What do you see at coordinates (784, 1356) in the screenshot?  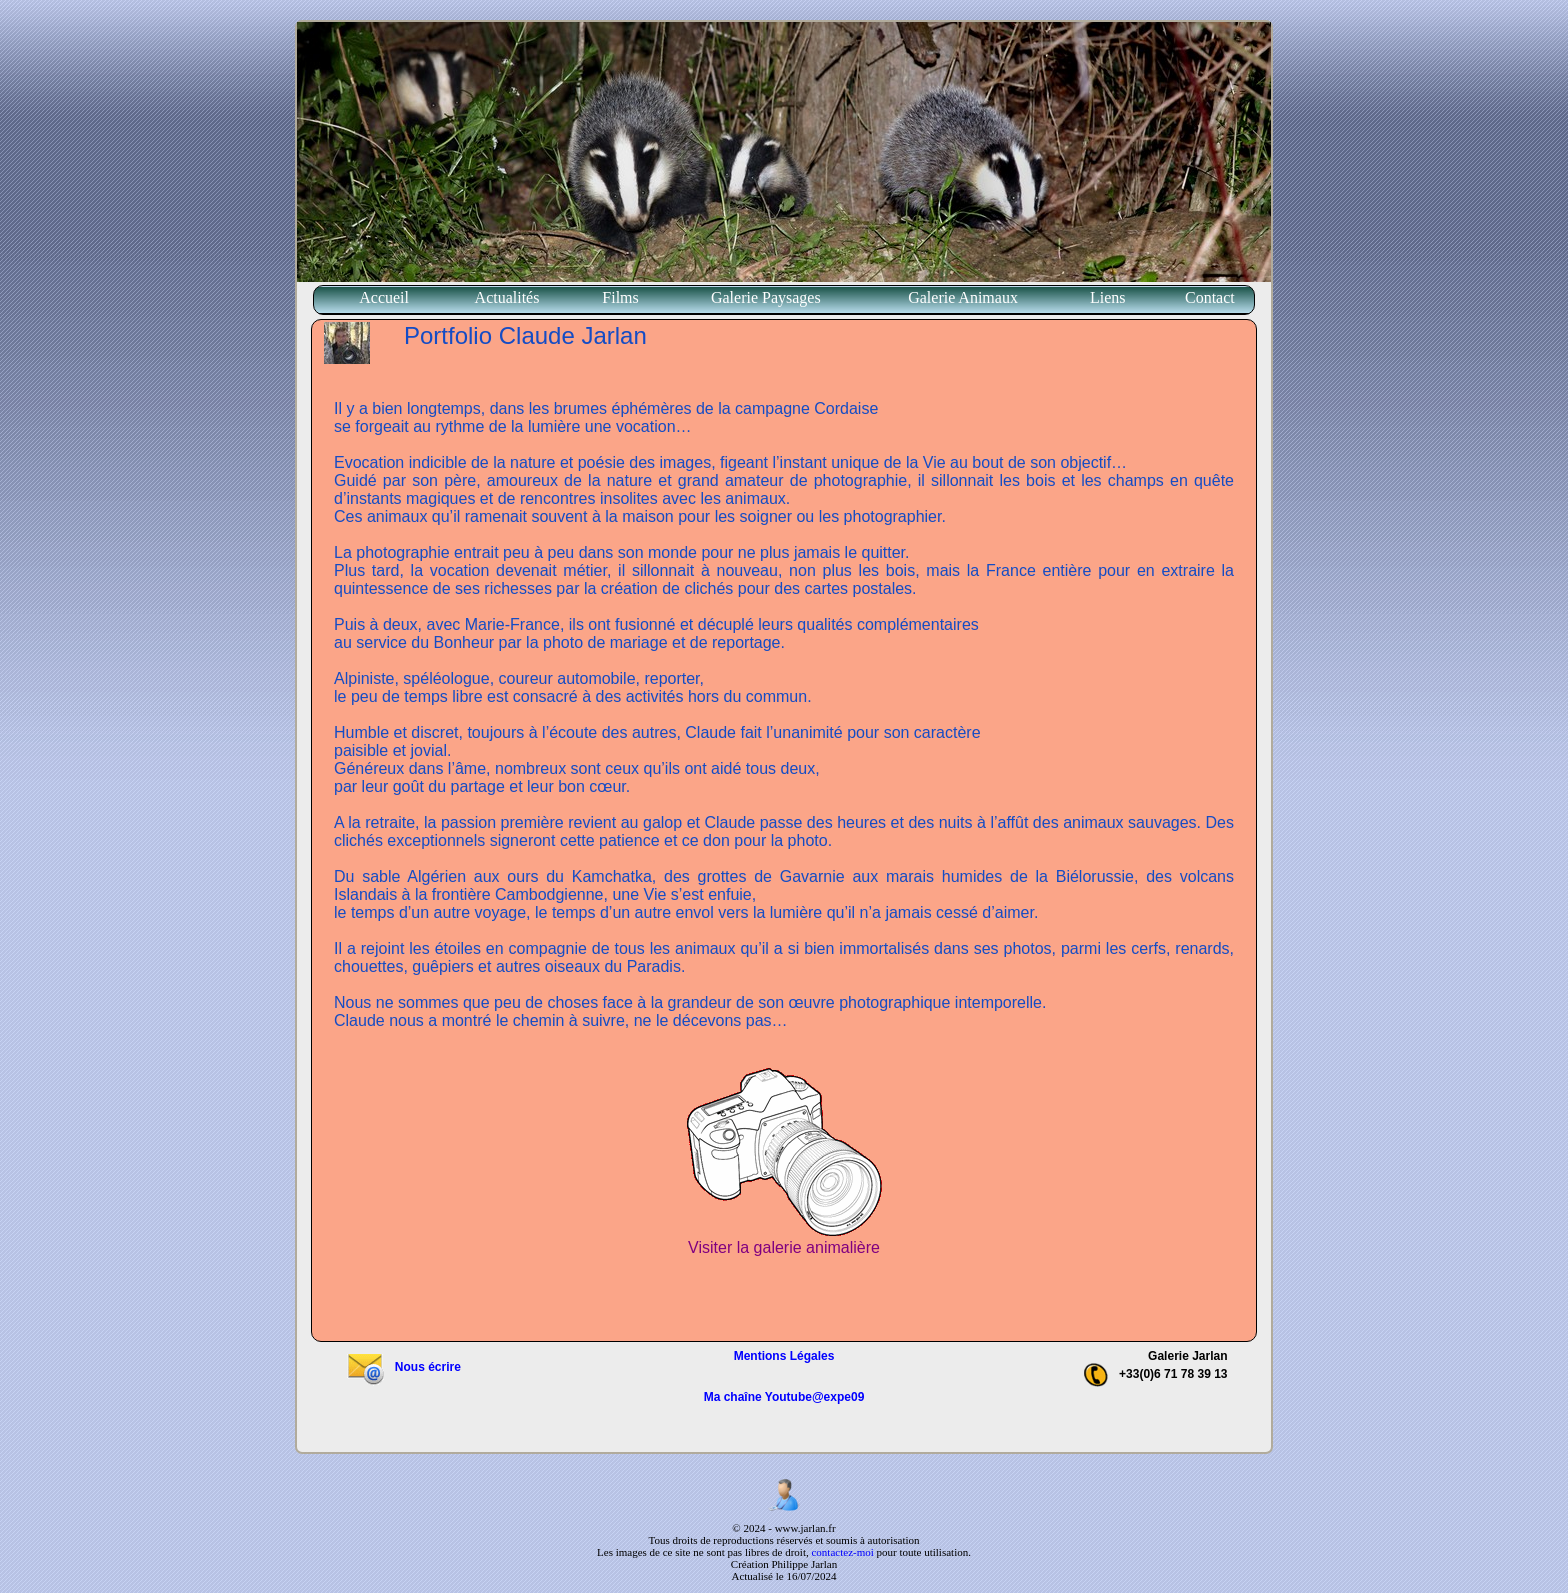 I see `Mentions Légales` at bounding box center [784, 1356].